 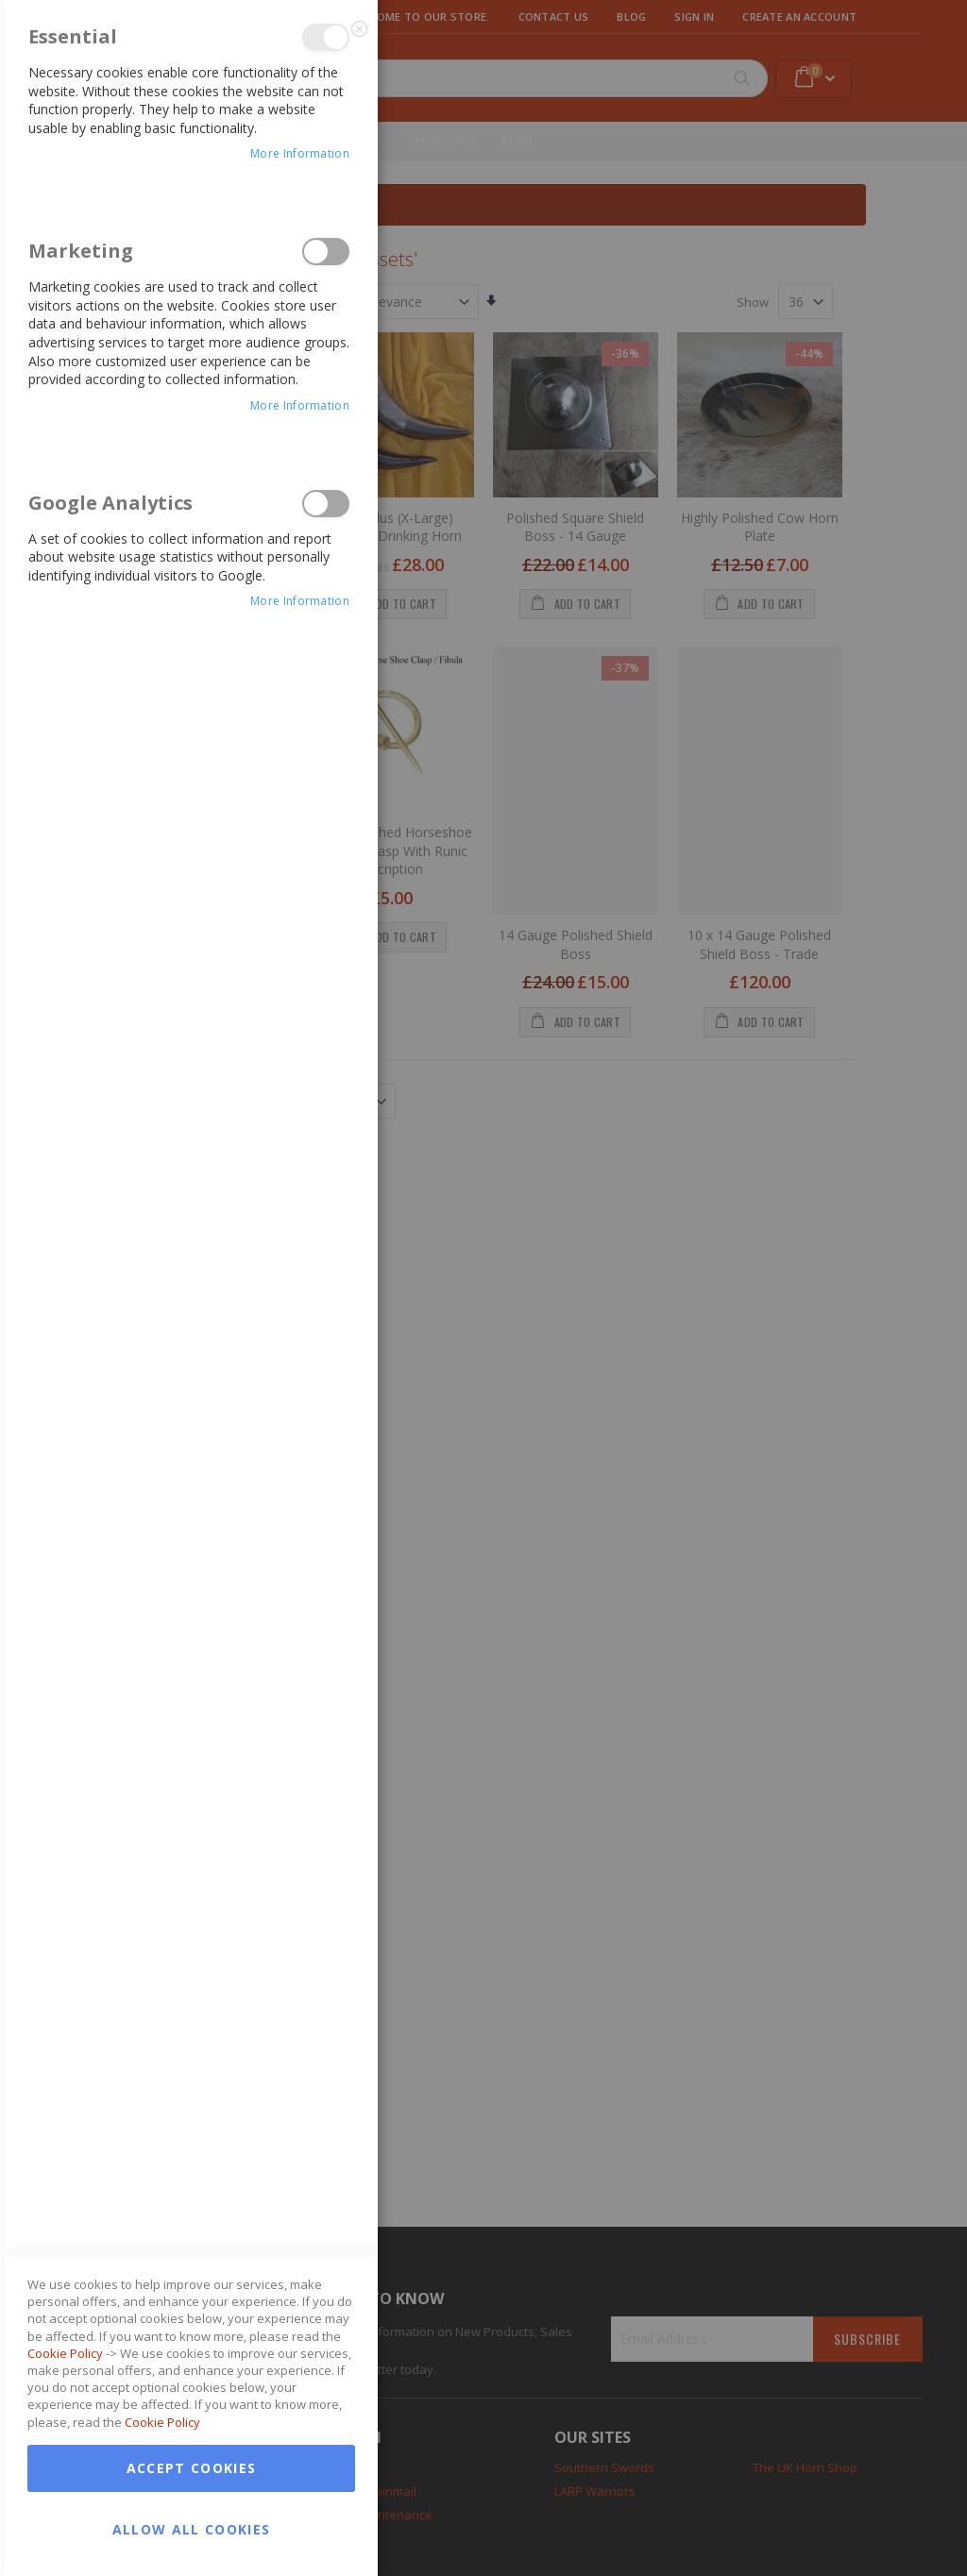 I want to click on Accept Cookies, so click(x=192, y=2468).